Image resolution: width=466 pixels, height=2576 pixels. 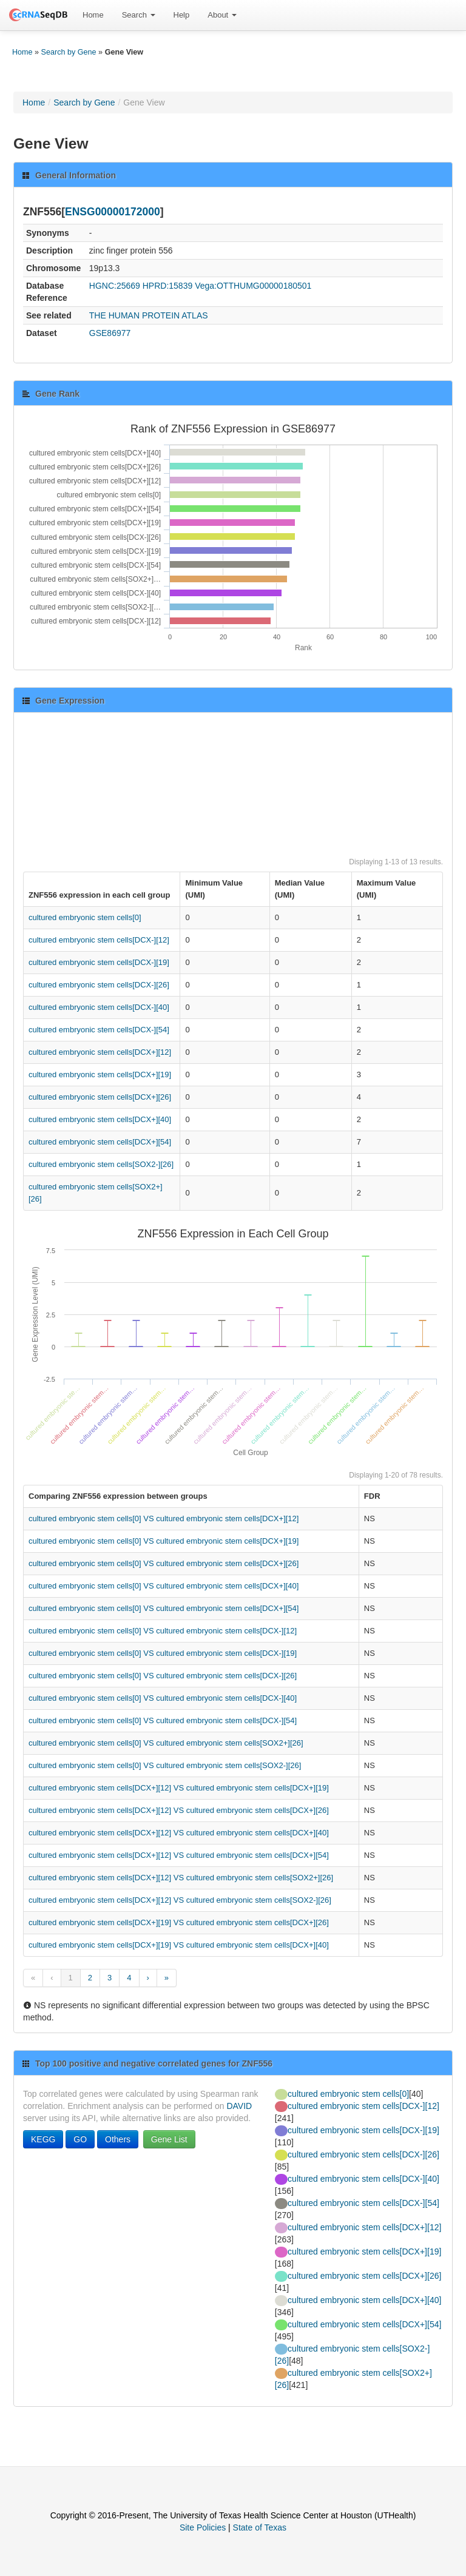 What do you see at coordinates (112, 212) in the screenshot?
I see `ENSG00000172000` at bounding box center [112, 212].